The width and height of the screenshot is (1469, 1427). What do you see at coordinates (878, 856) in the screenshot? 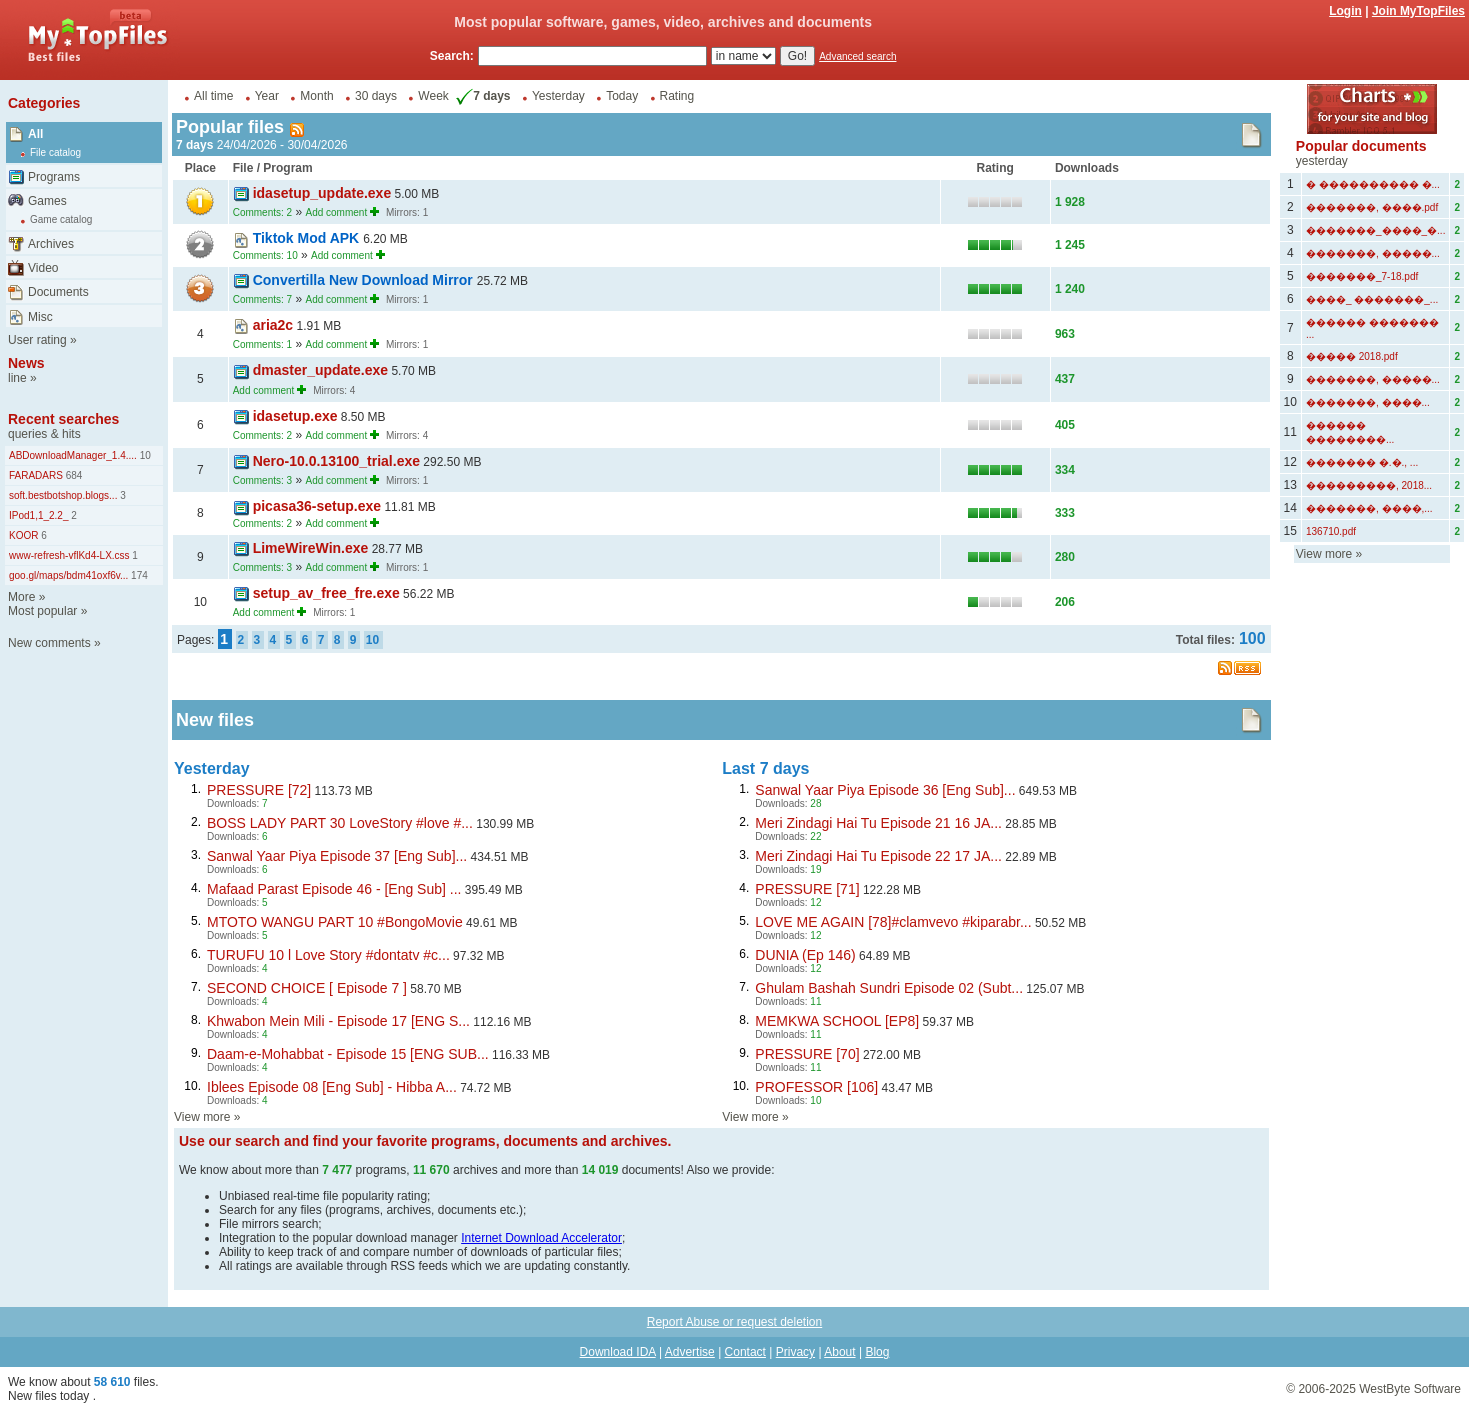
I see `Meri Zindagi Hai Tu Episode 22 17 JA...` at bounding box center [878, 856].